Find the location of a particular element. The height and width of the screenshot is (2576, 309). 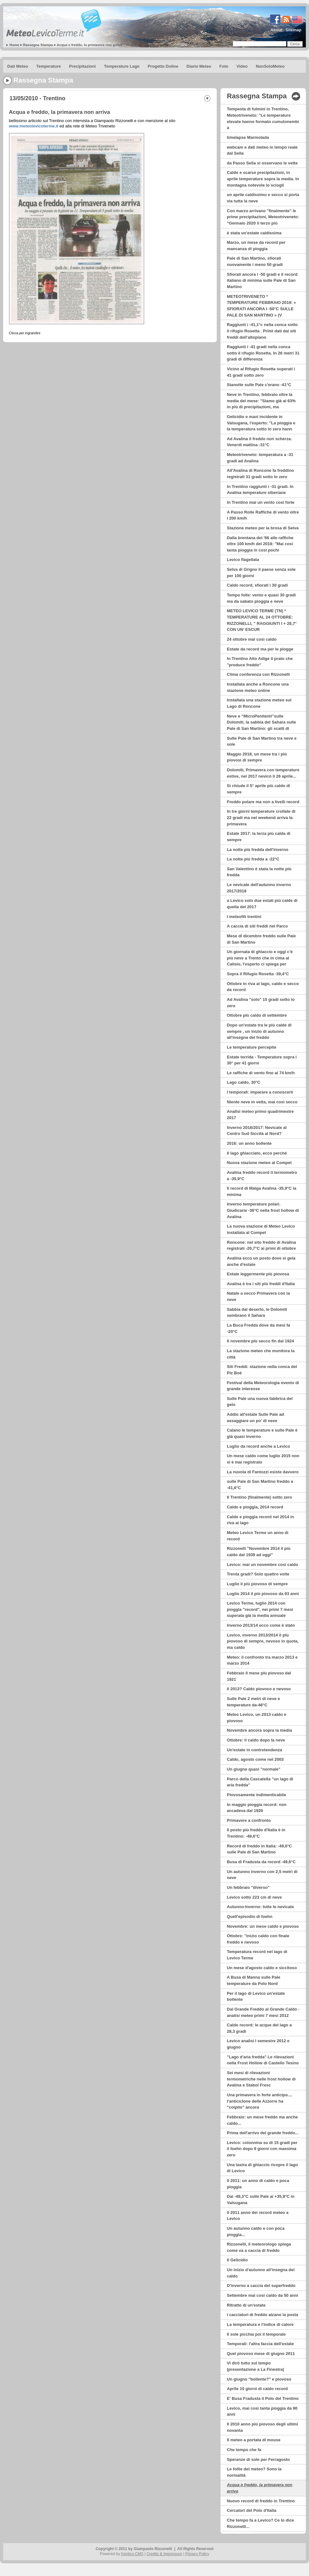

Video is located at coordinates (241, 66).